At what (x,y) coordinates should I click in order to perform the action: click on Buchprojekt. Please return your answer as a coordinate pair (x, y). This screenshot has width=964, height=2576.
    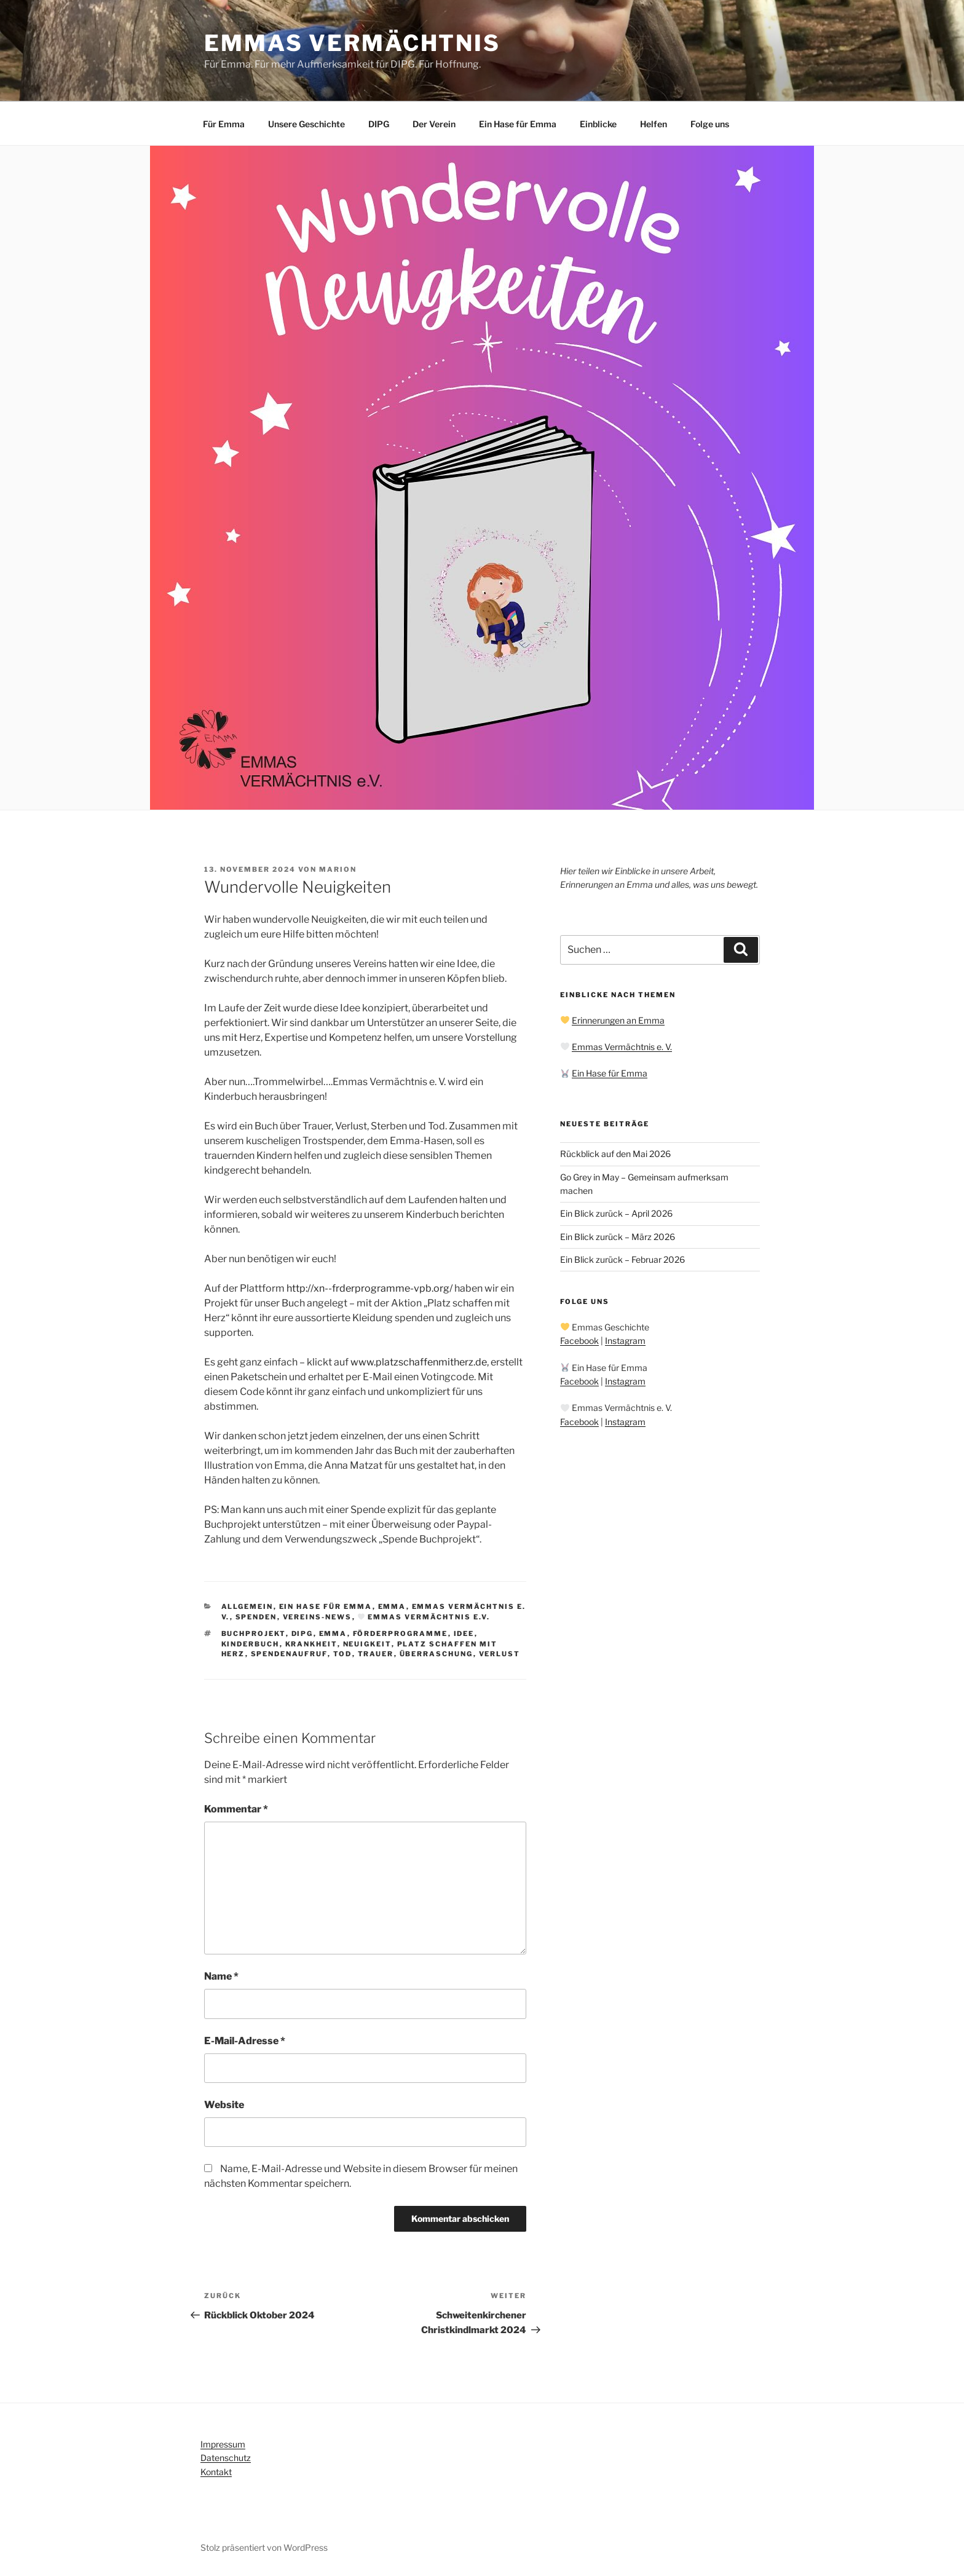
    Looking at the image, I should click on (253, 1633).